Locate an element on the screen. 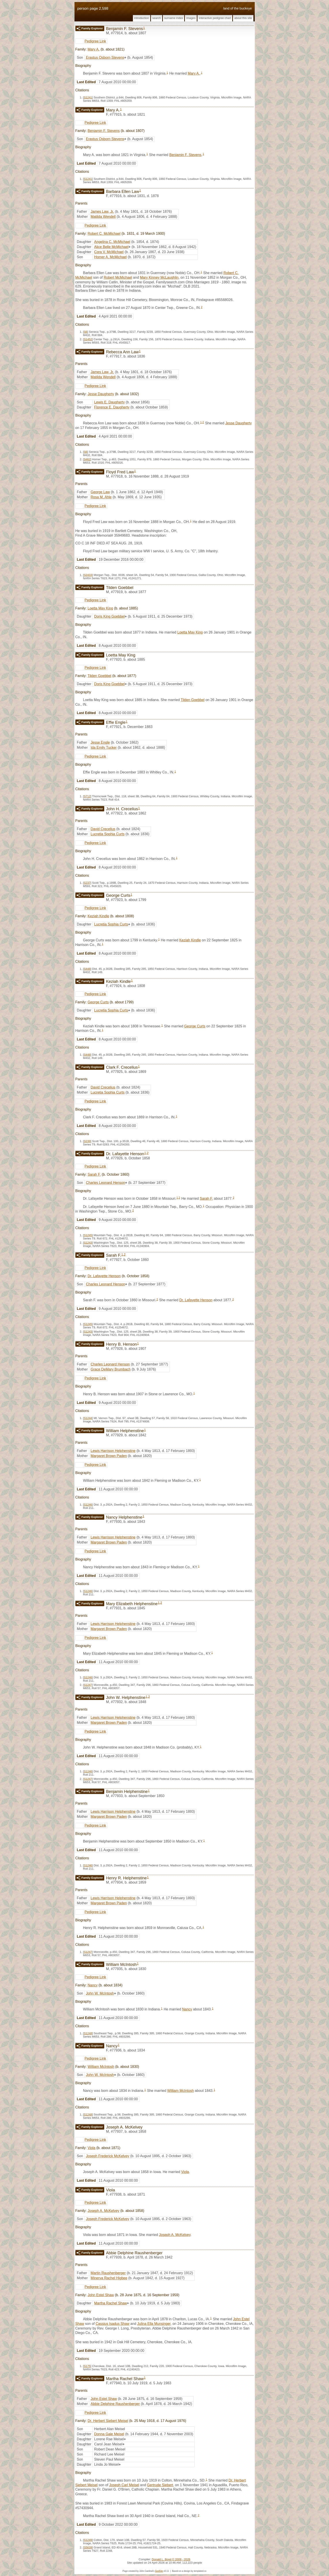 This screenshot has height=2576, width=329. Tilden Goebbel is located at coordinates (99, 676).